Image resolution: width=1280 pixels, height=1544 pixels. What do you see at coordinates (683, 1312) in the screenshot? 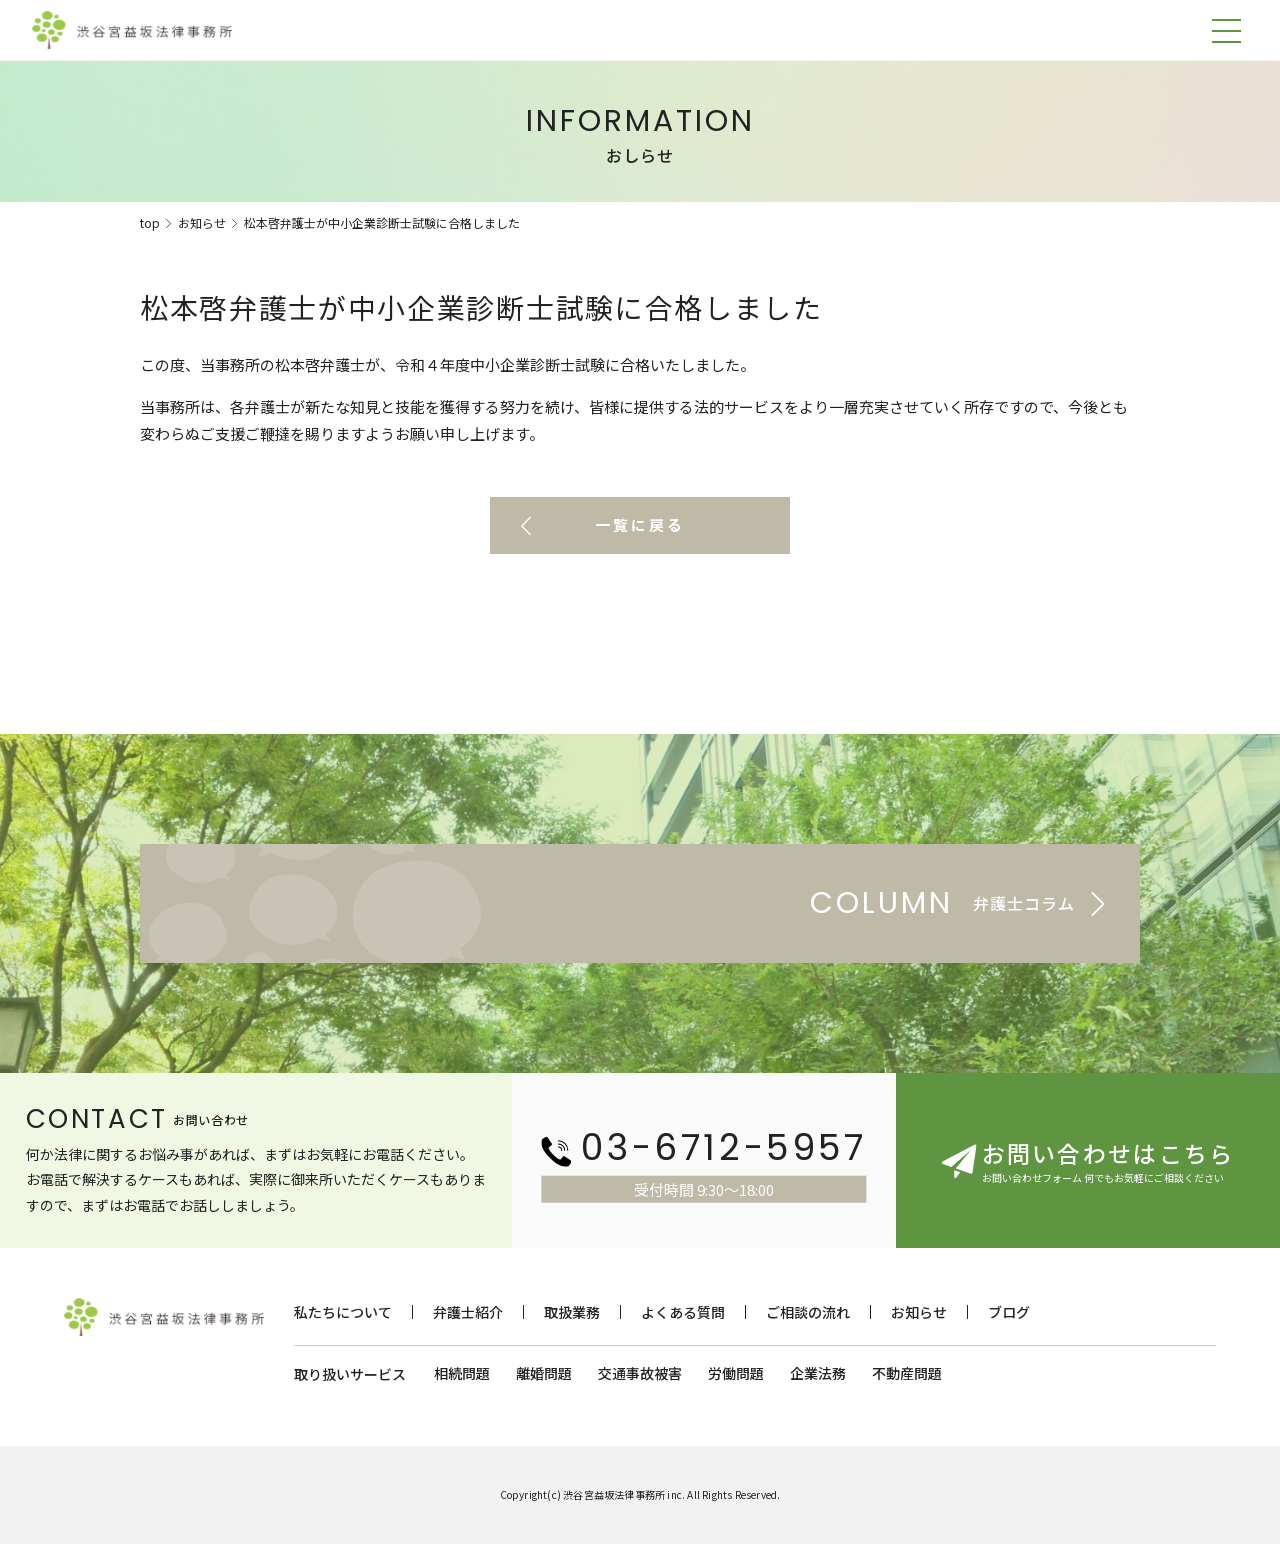
I see `よくある質問` at bounding box center [683, 1312].